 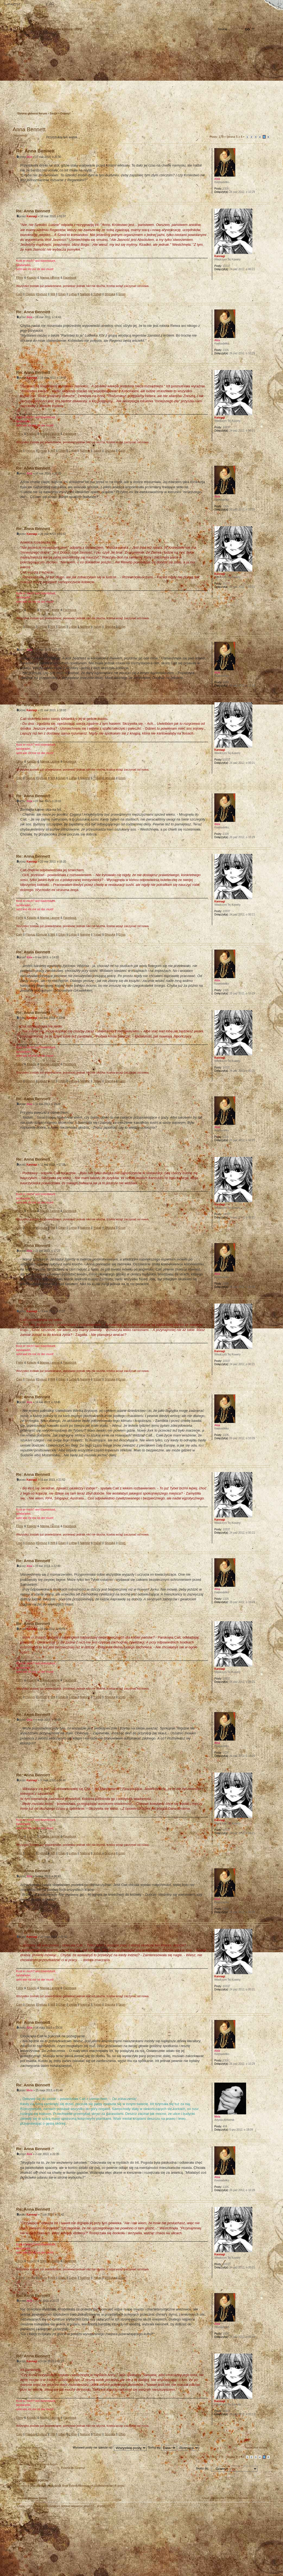 What do you see at coordinates (266, 197) in the screenshot?
I see `Góra` at bounding box center [266, 197].